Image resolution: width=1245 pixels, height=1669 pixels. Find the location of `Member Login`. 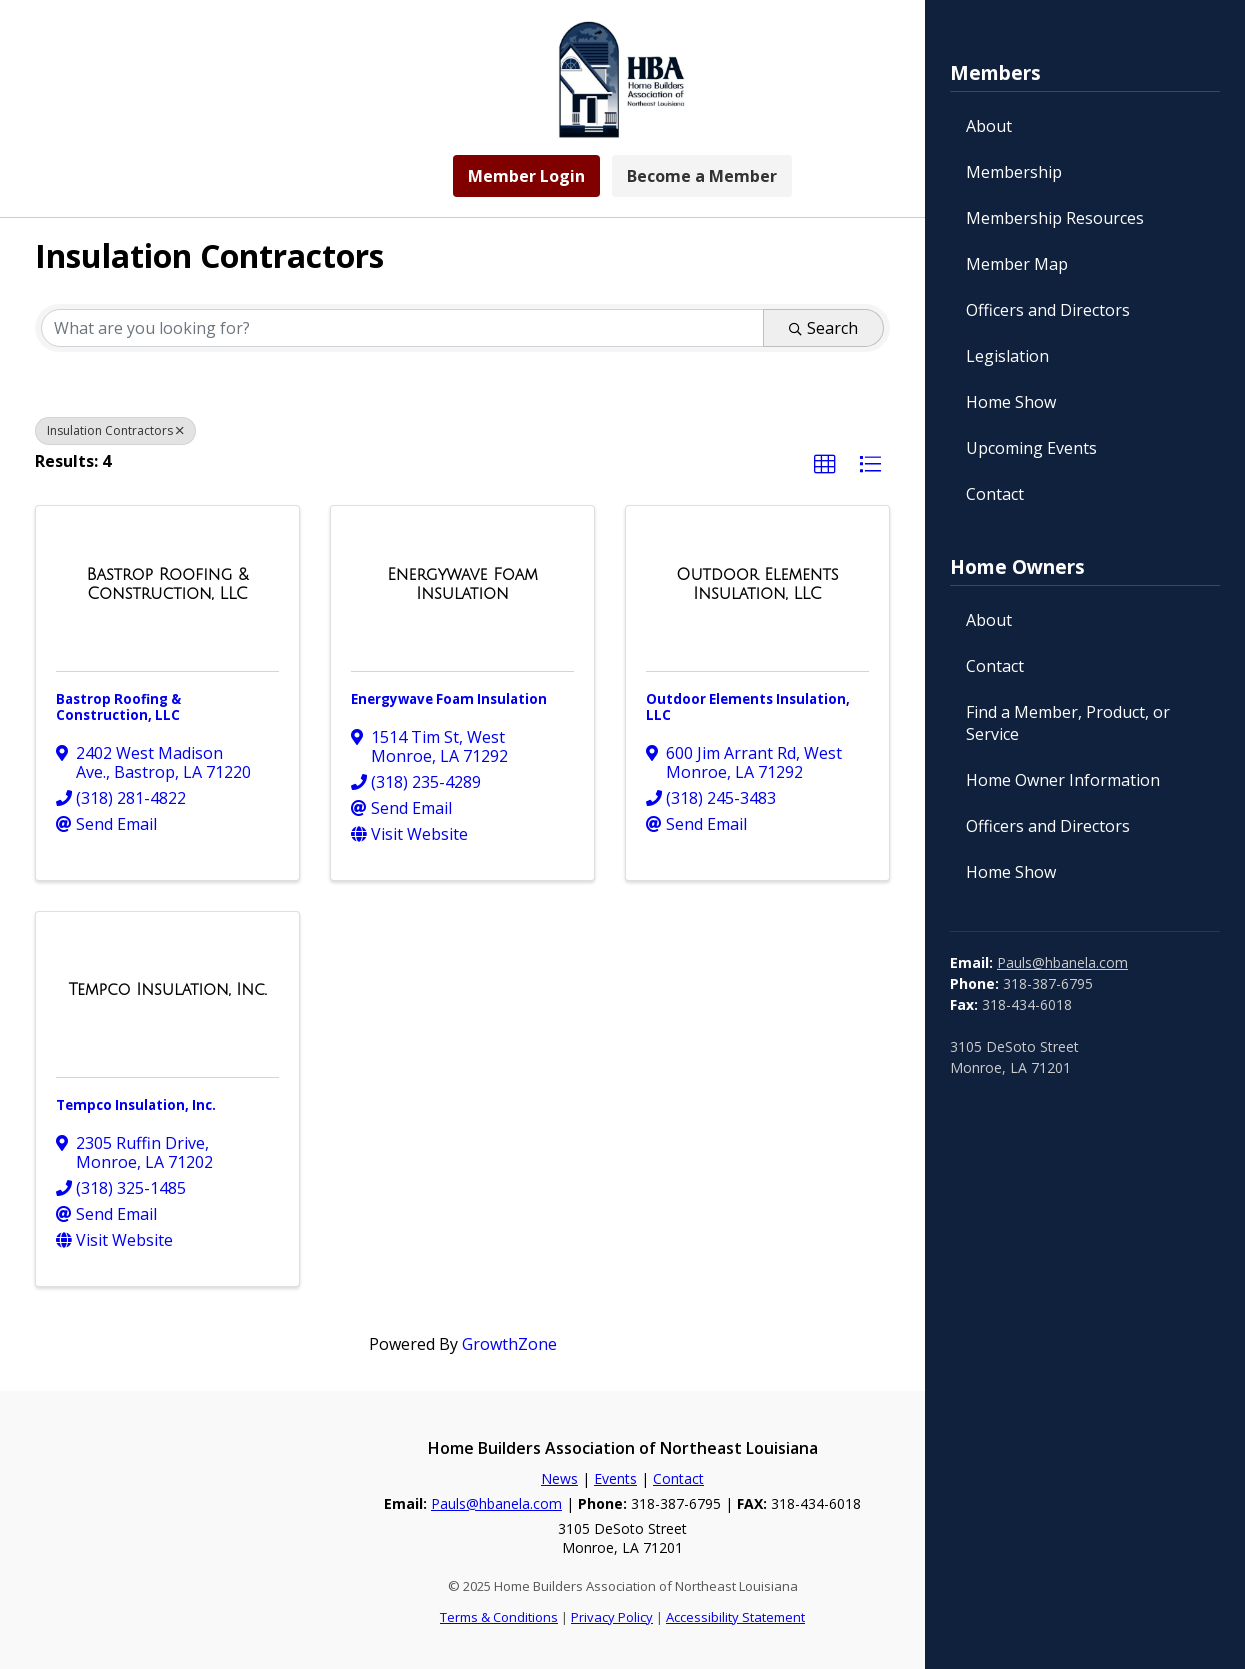

Member Login is located at coordinates (526, 176).